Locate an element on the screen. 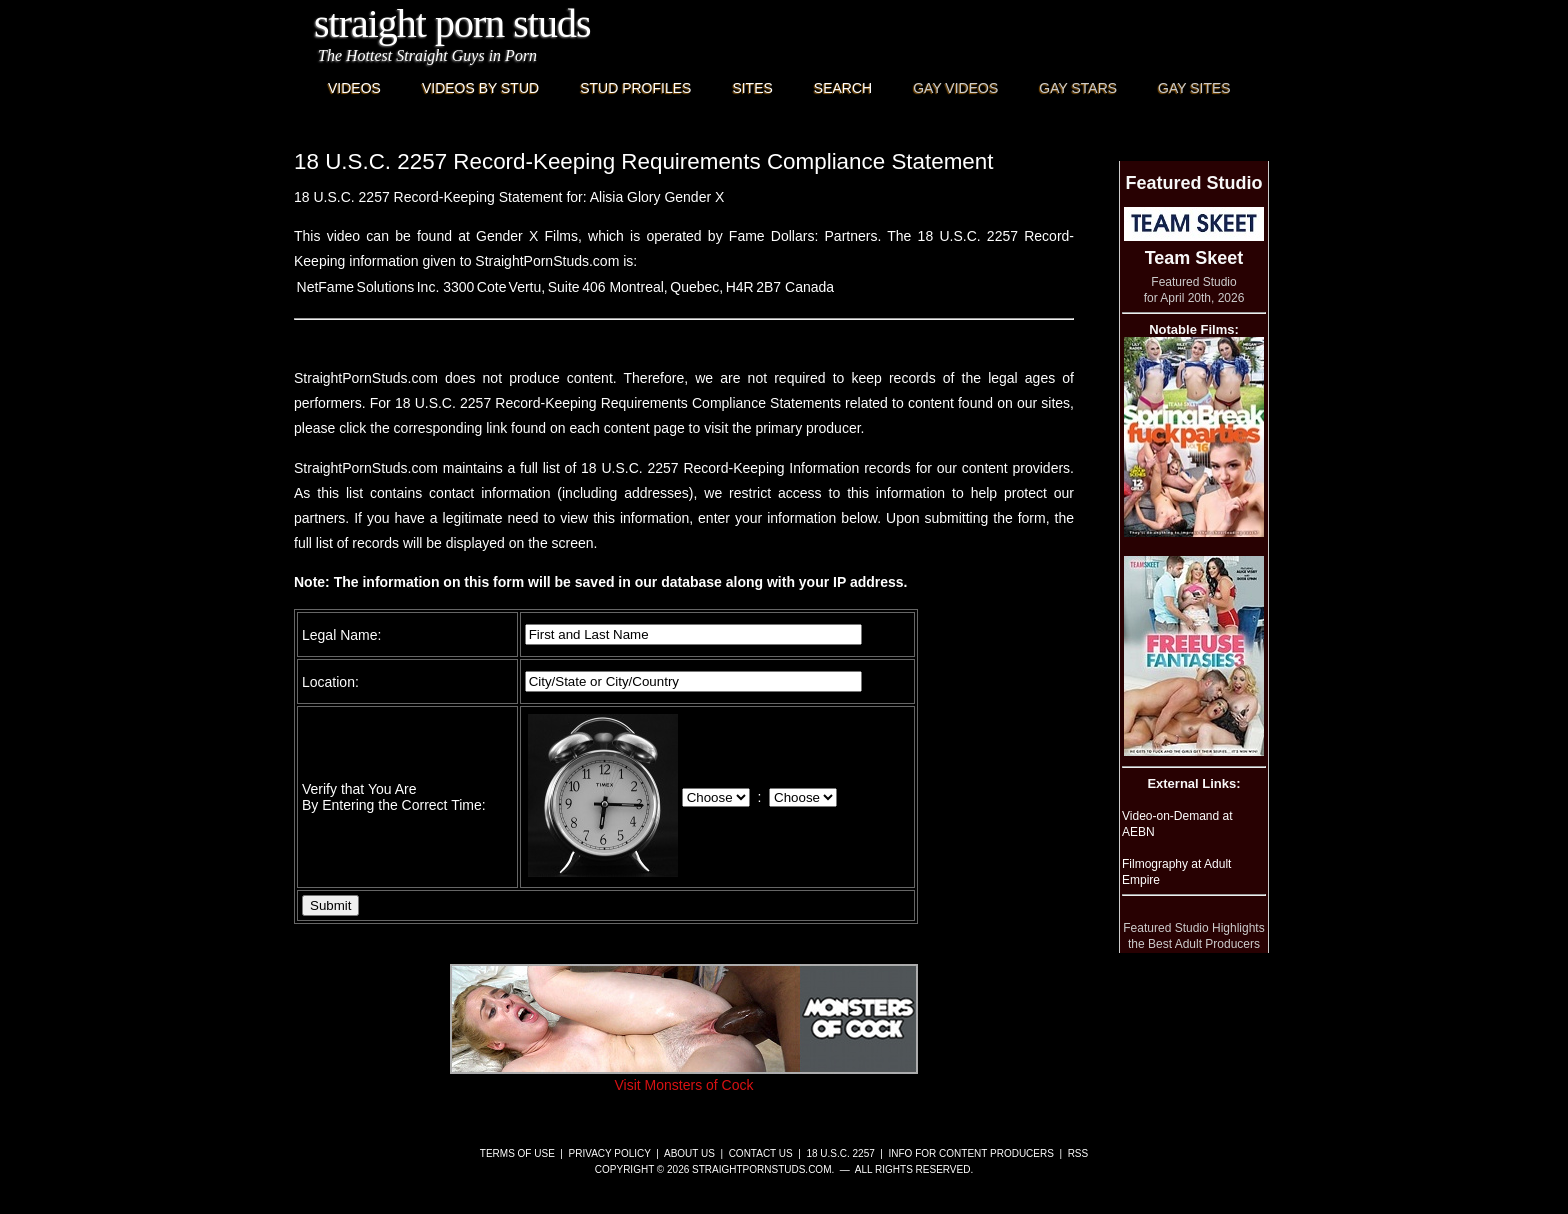 The image size is (1568, 1214). Stud Profiles is located at coordinates (635, 88).